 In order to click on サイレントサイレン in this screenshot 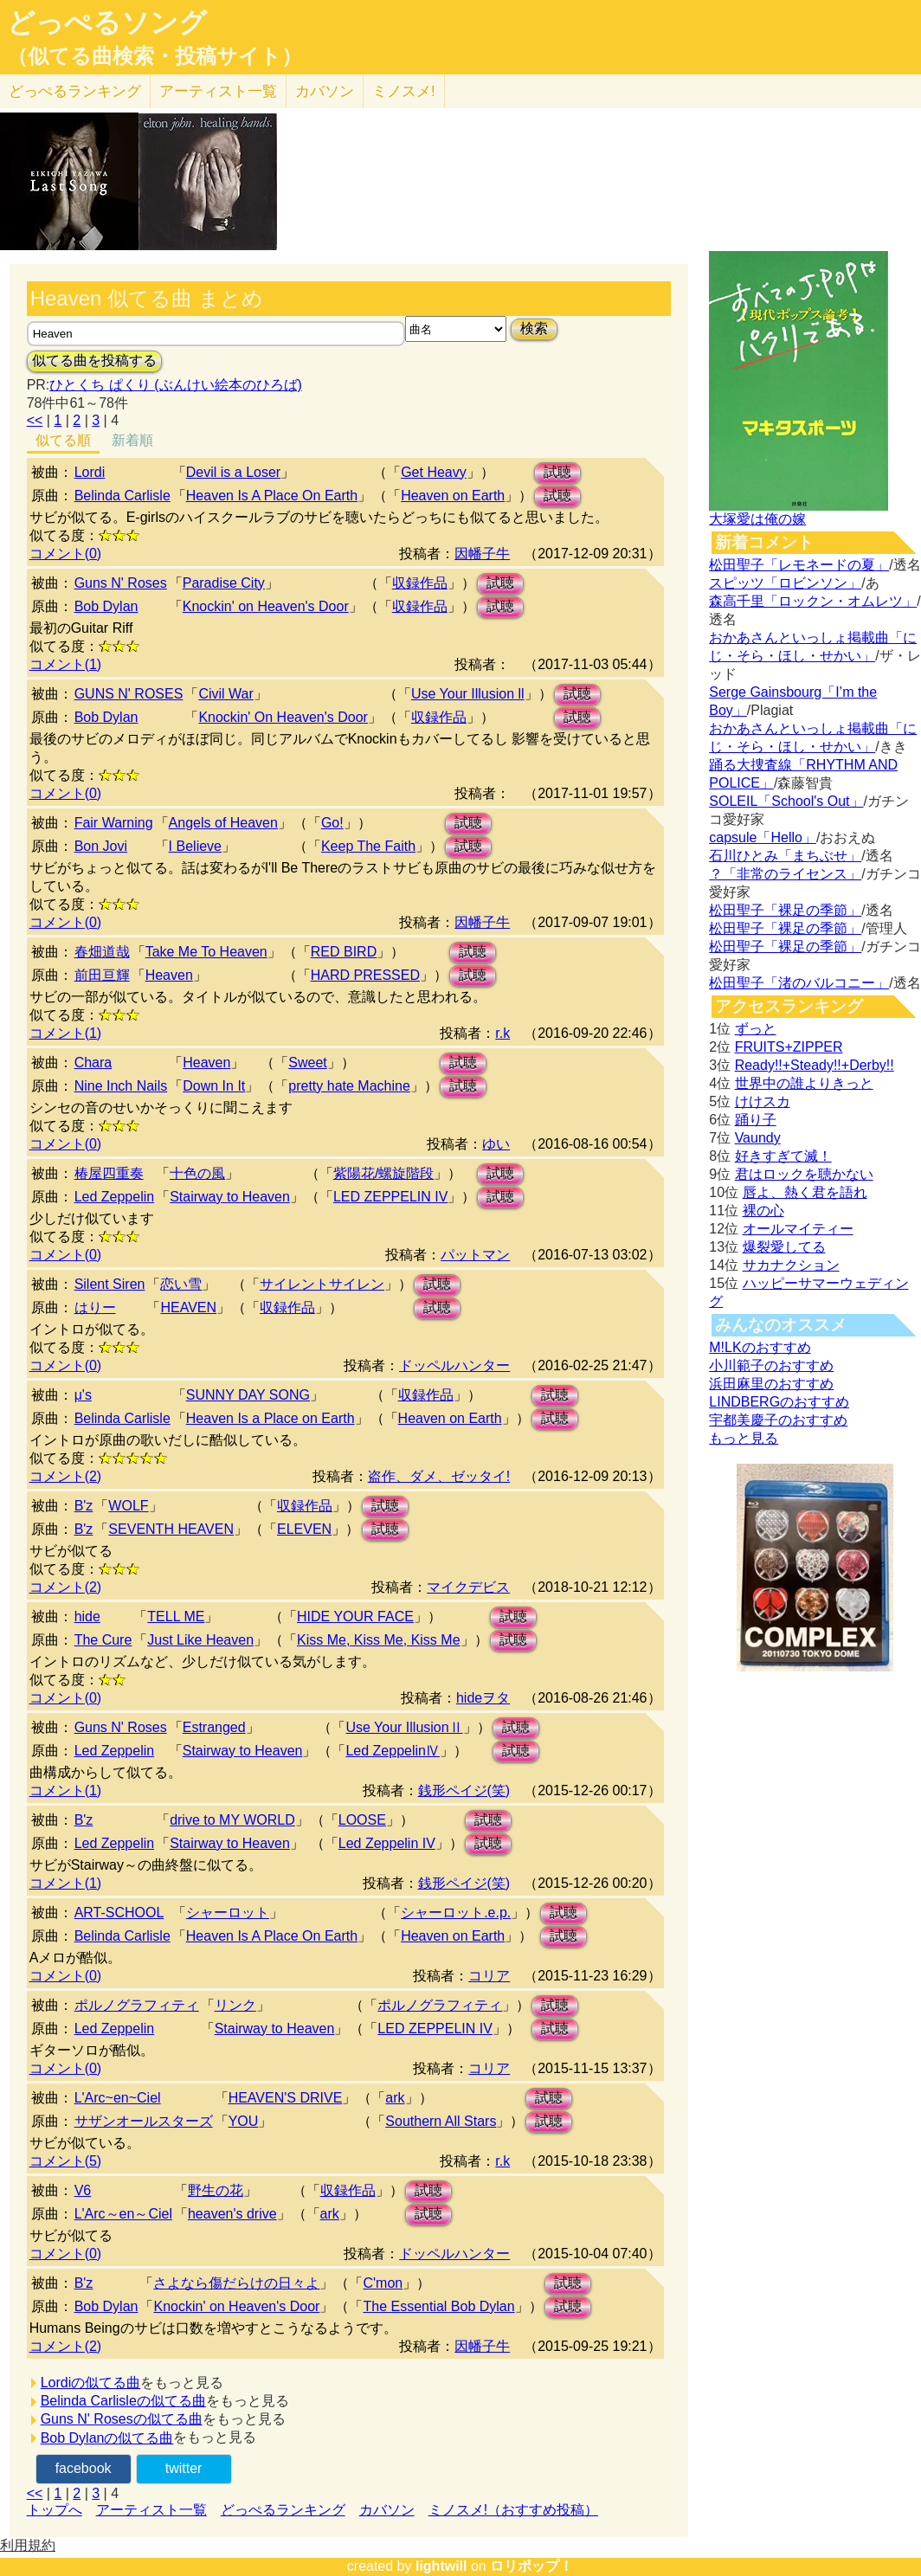, I will do `click(322, 1284)`.